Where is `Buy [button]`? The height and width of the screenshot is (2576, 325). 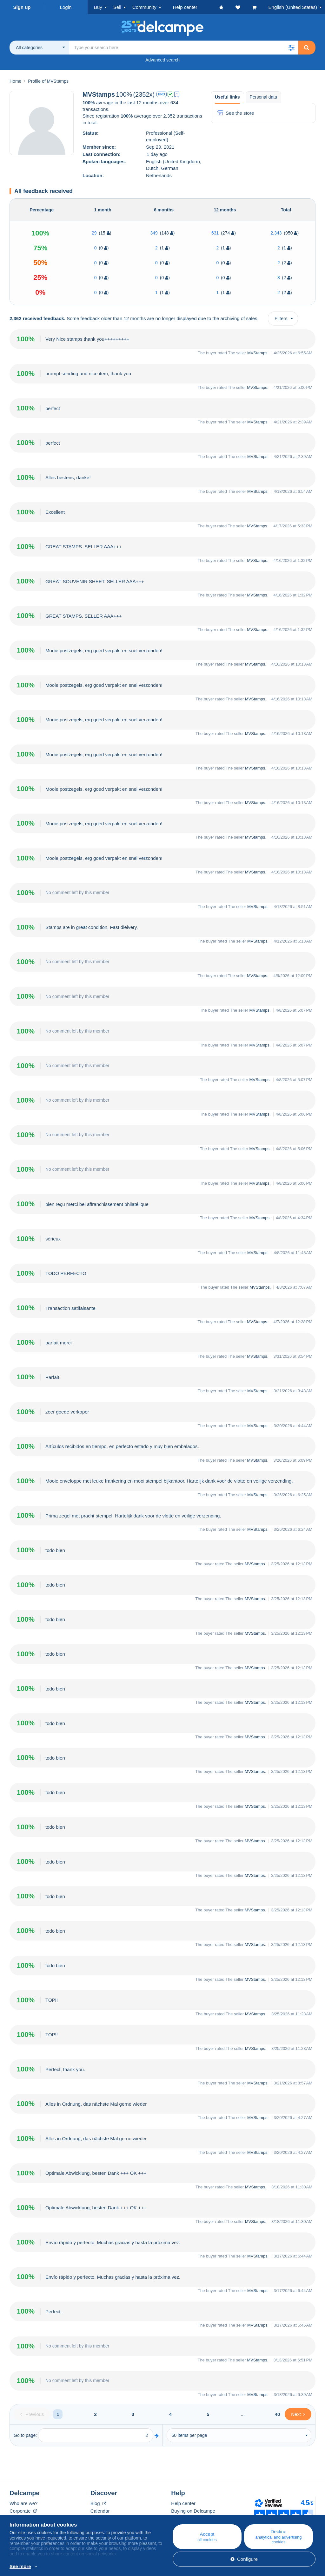 Buy [button] is located at coordinates (98, 7).